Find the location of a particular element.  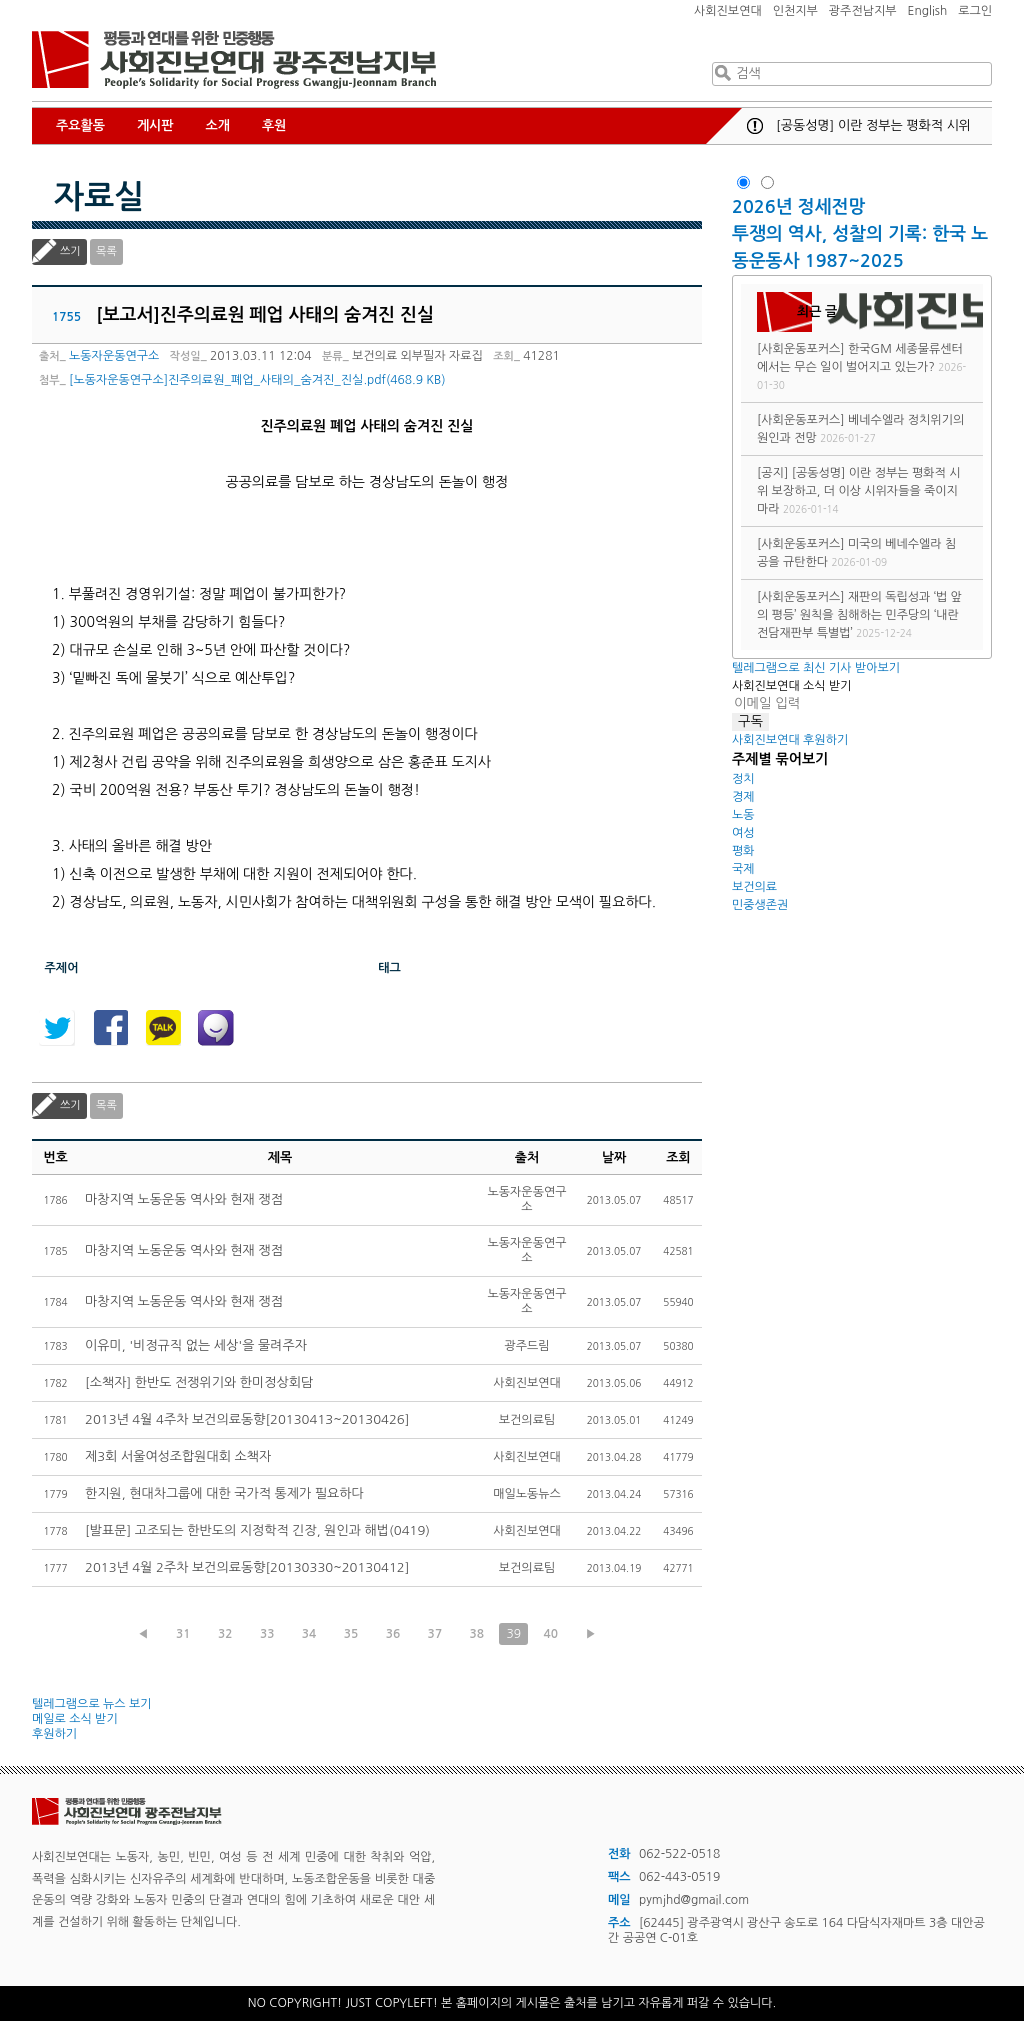

주요활동 is located at coordinates (80, 125).